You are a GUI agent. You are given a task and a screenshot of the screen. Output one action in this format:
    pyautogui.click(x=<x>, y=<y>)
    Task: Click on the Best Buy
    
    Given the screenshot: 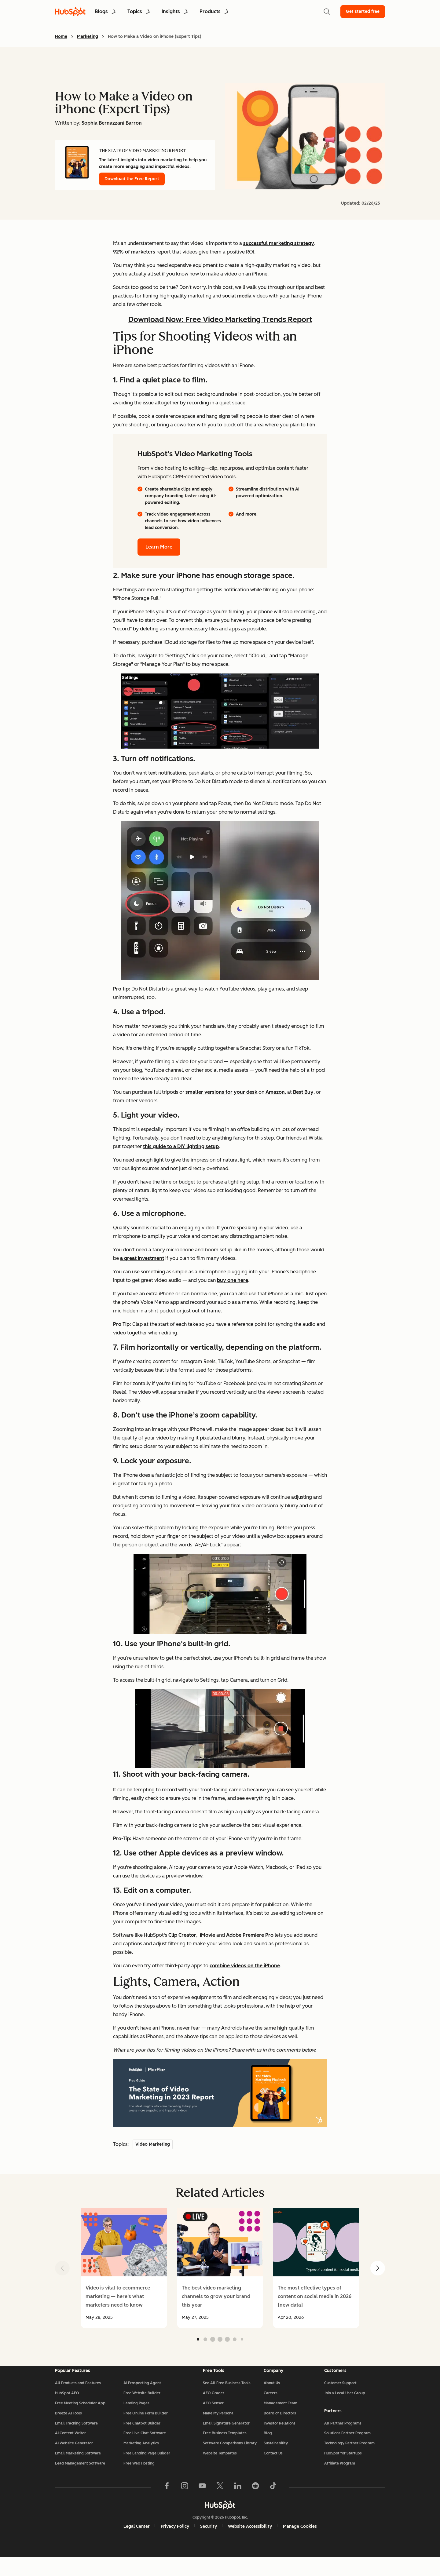 What is the action you would take?
    pyautogui.click(x=303, y=1092)
    